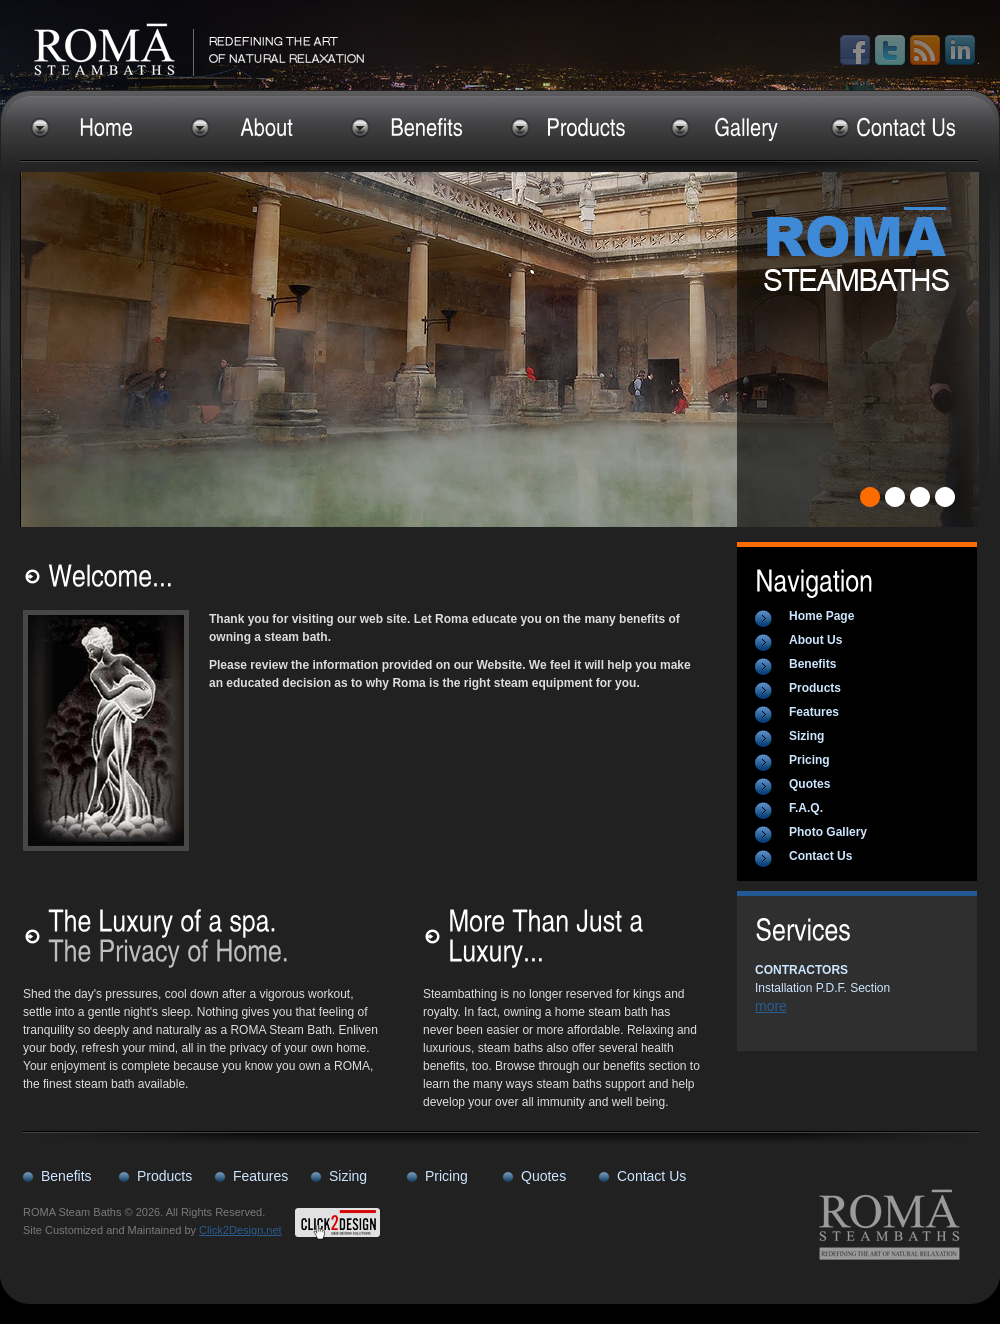 The height and width of the screenshot is (1324, 1000). What do you see at coordinates (815, 640) in the screenshot?
I see `About Us` at bounding box center [815, 640].